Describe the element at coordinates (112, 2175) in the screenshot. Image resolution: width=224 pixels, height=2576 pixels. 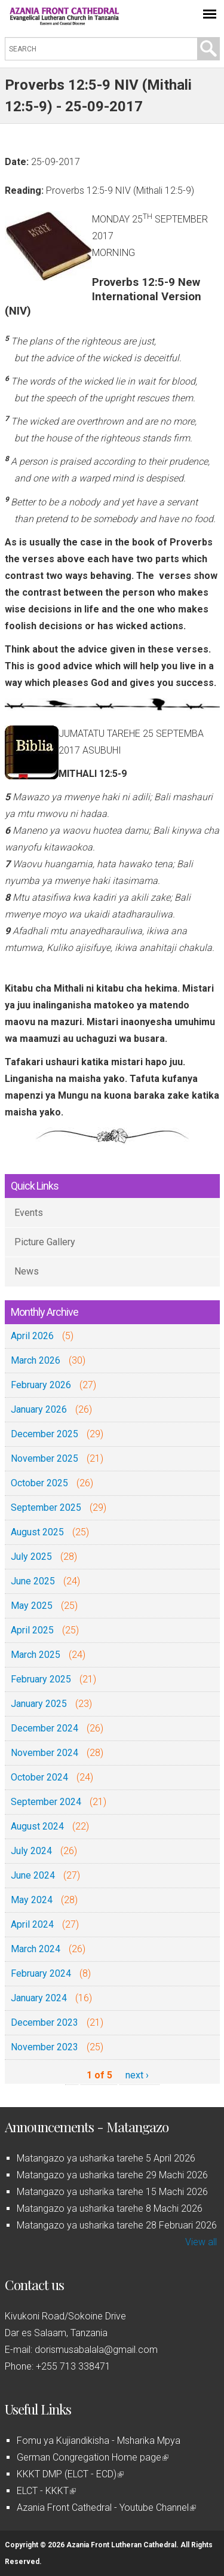
I see `Matangazo ya usharika tarehe 29 Machi 2026` at that location.